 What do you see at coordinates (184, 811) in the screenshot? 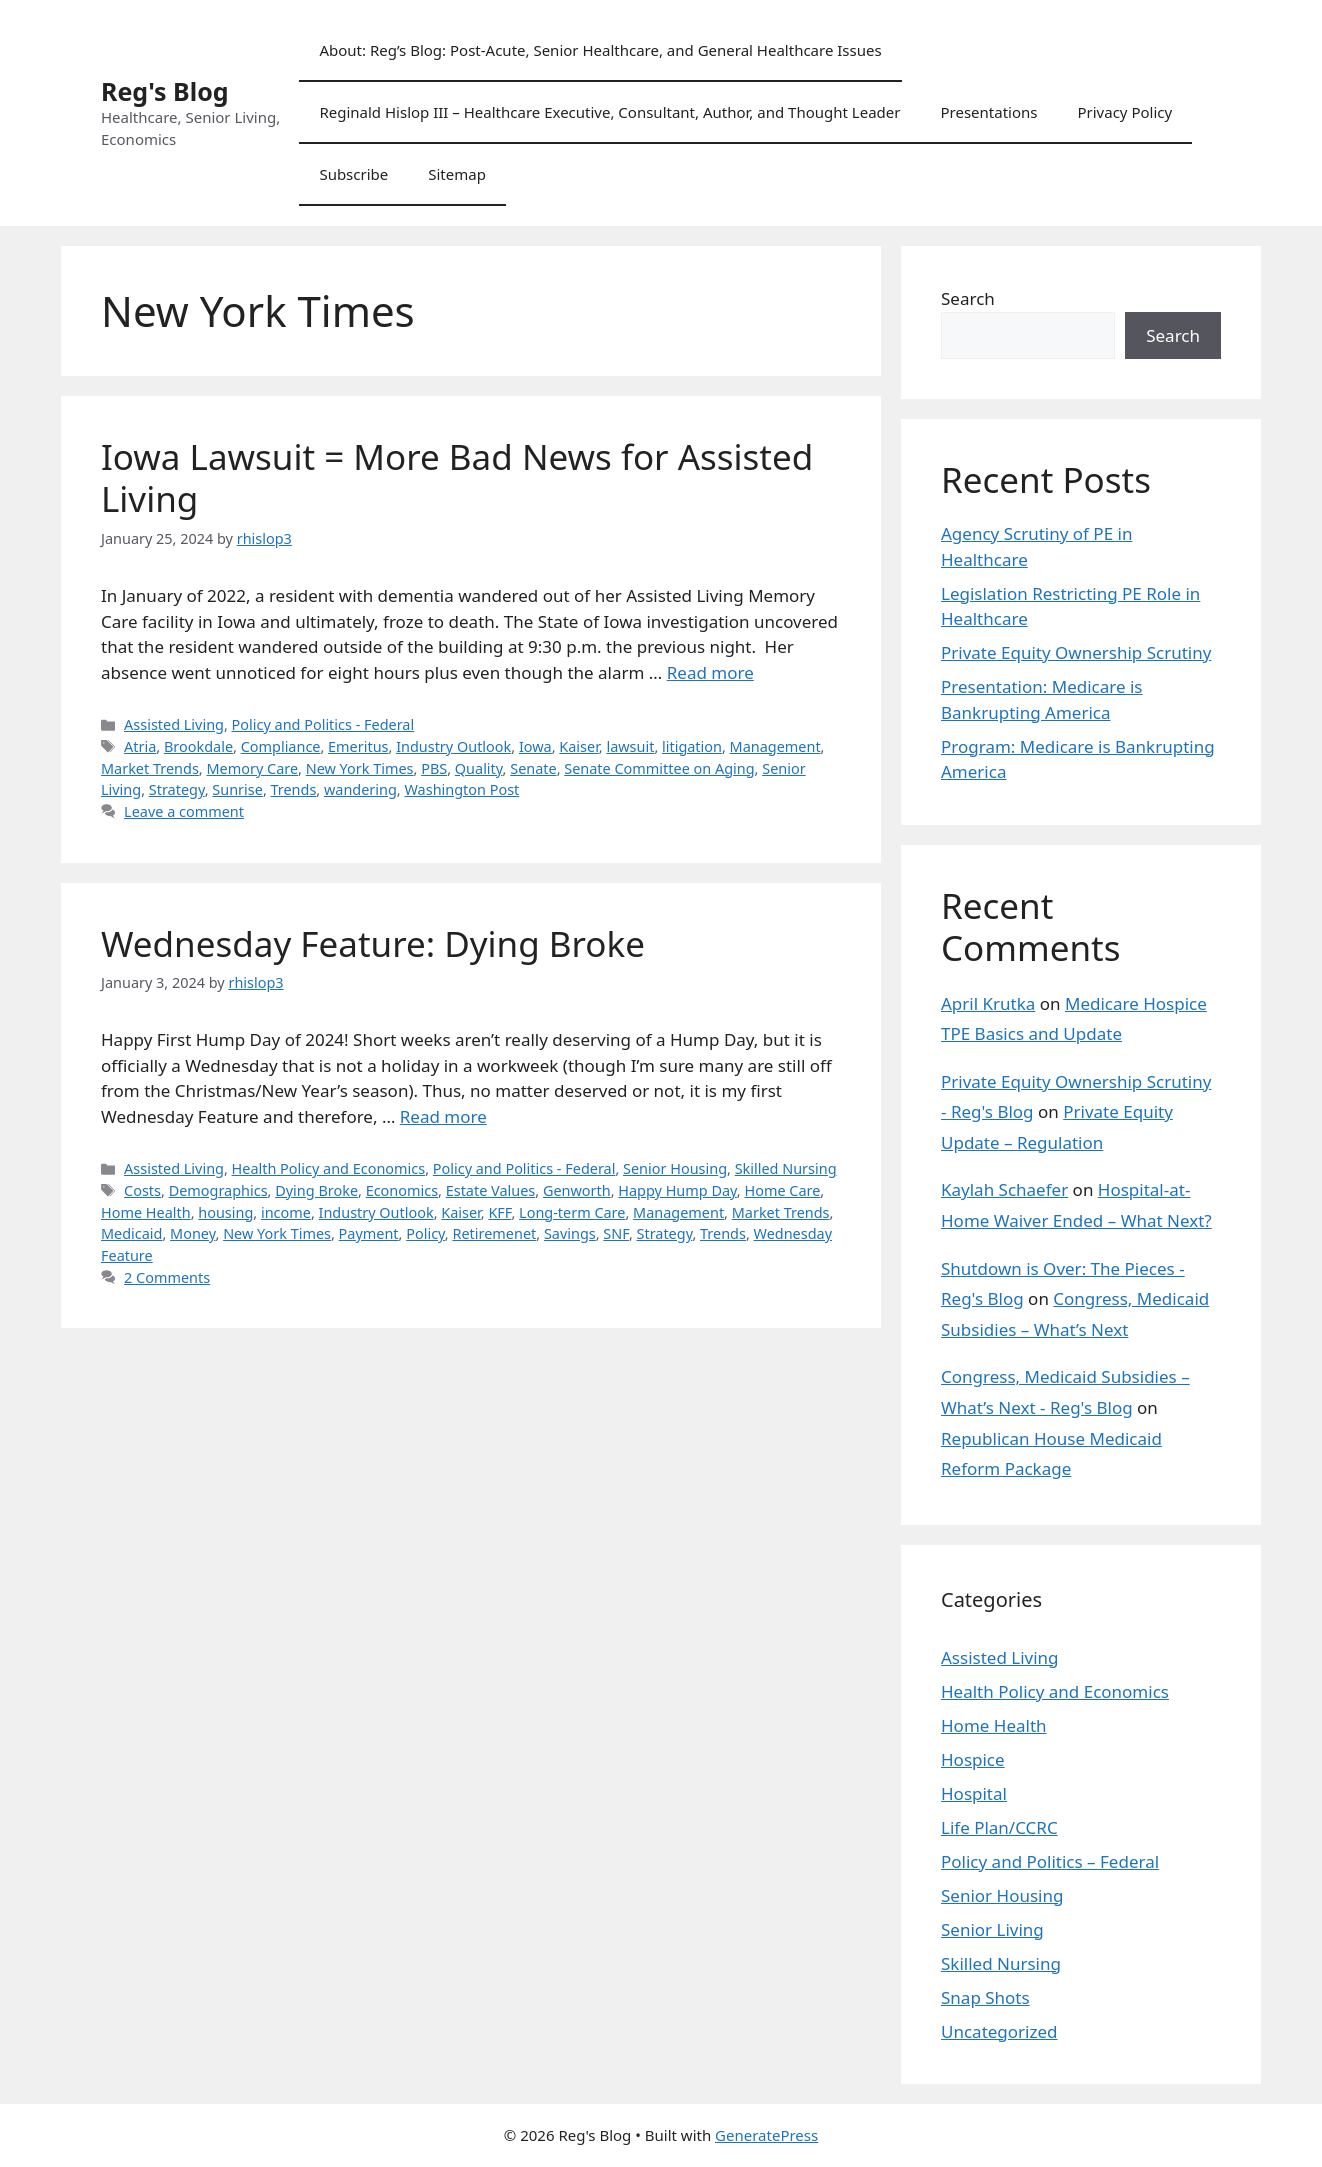
I see `Leave a comment` at bounding box center [184, 811].